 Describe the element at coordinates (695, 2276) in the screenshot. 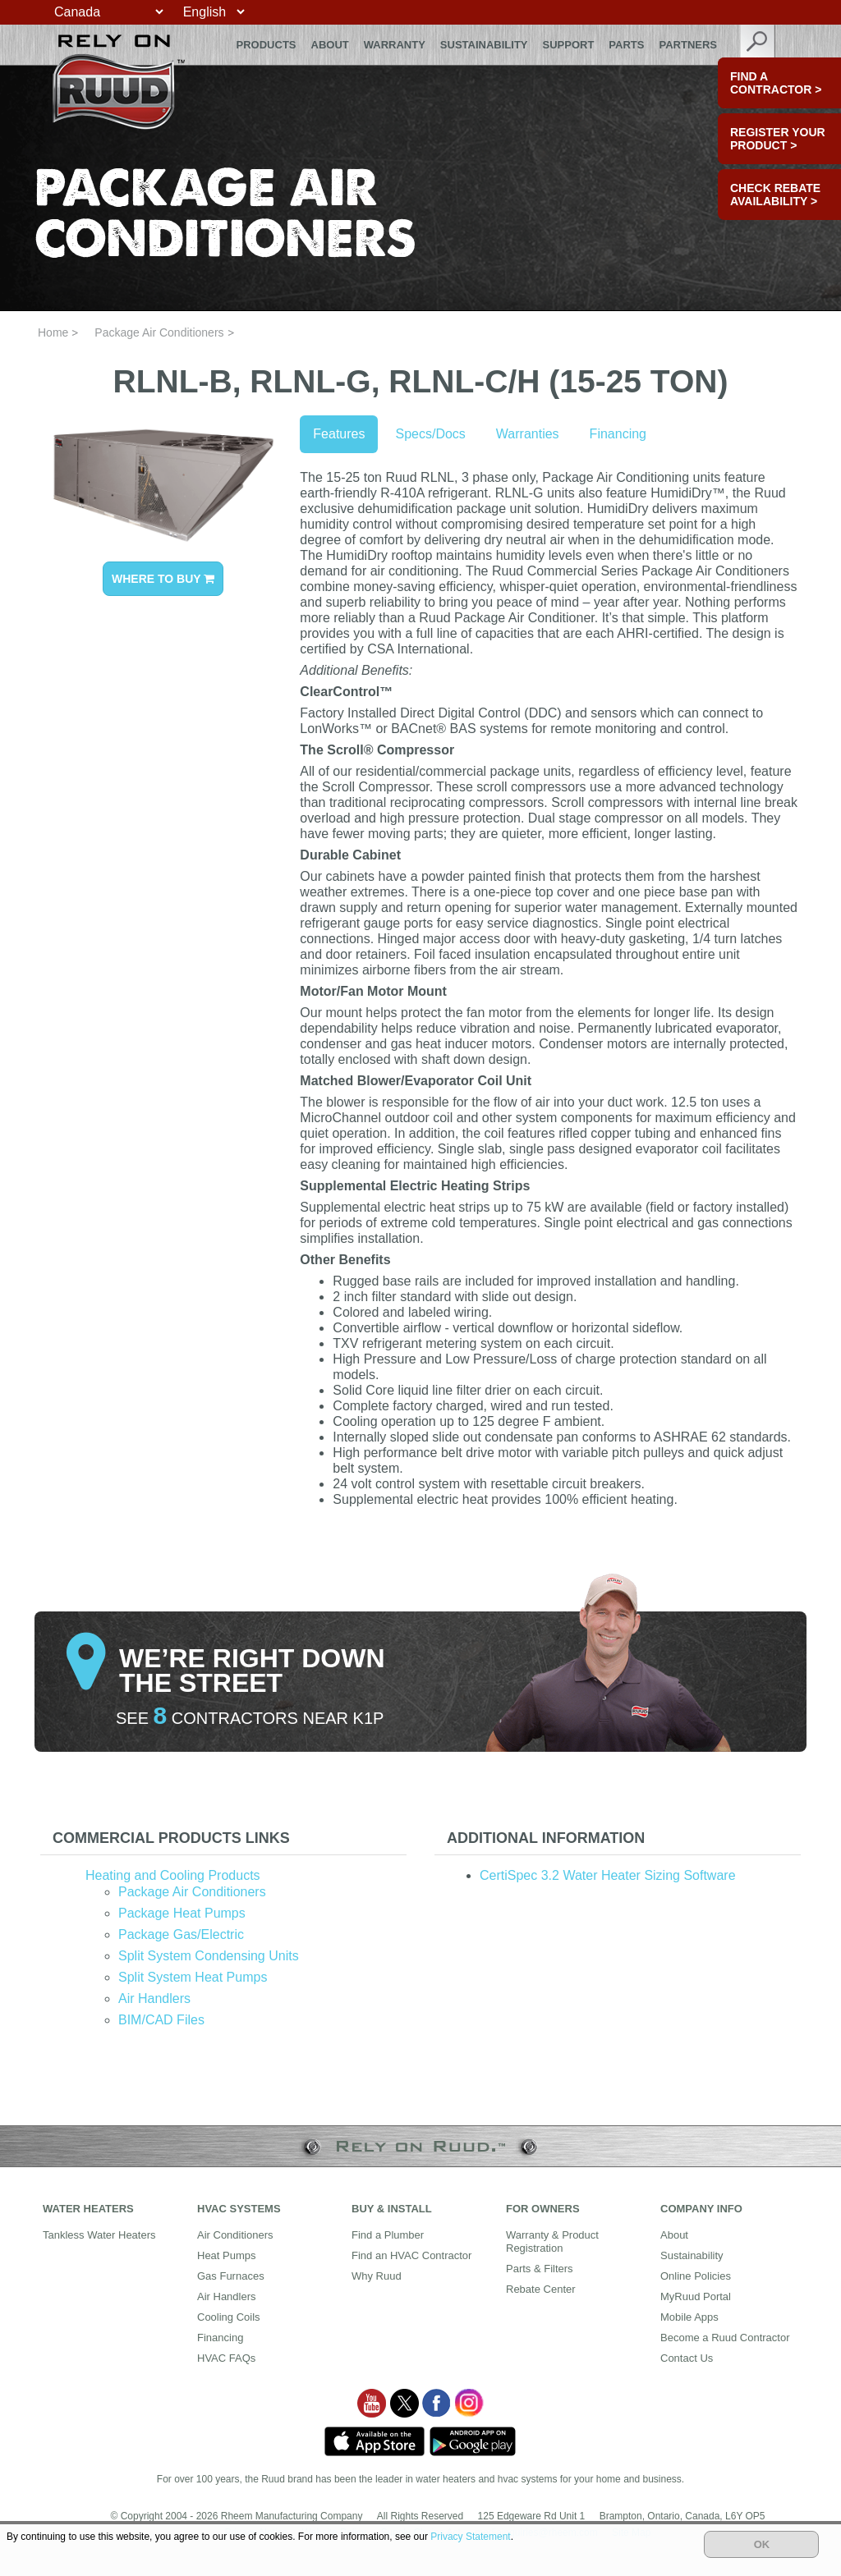

I see `Online Policies` at that location.